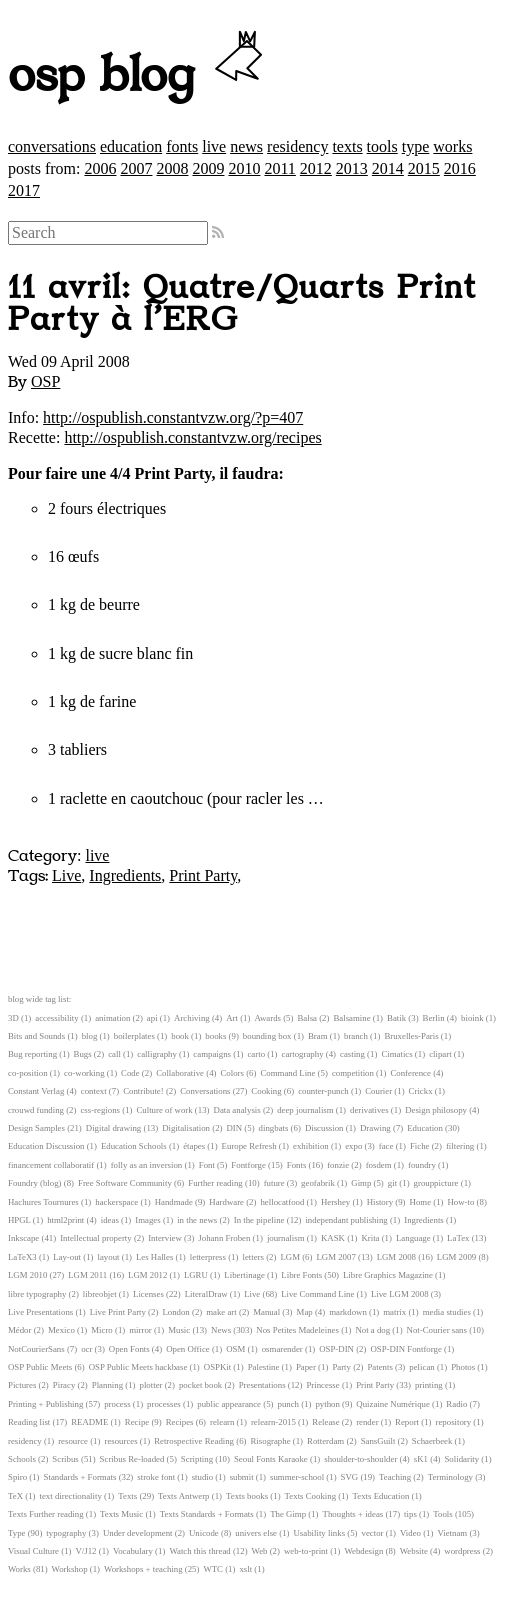  Describe the element at coordinates (15, 1496) in the screenshot. I see `TeX` at that location.